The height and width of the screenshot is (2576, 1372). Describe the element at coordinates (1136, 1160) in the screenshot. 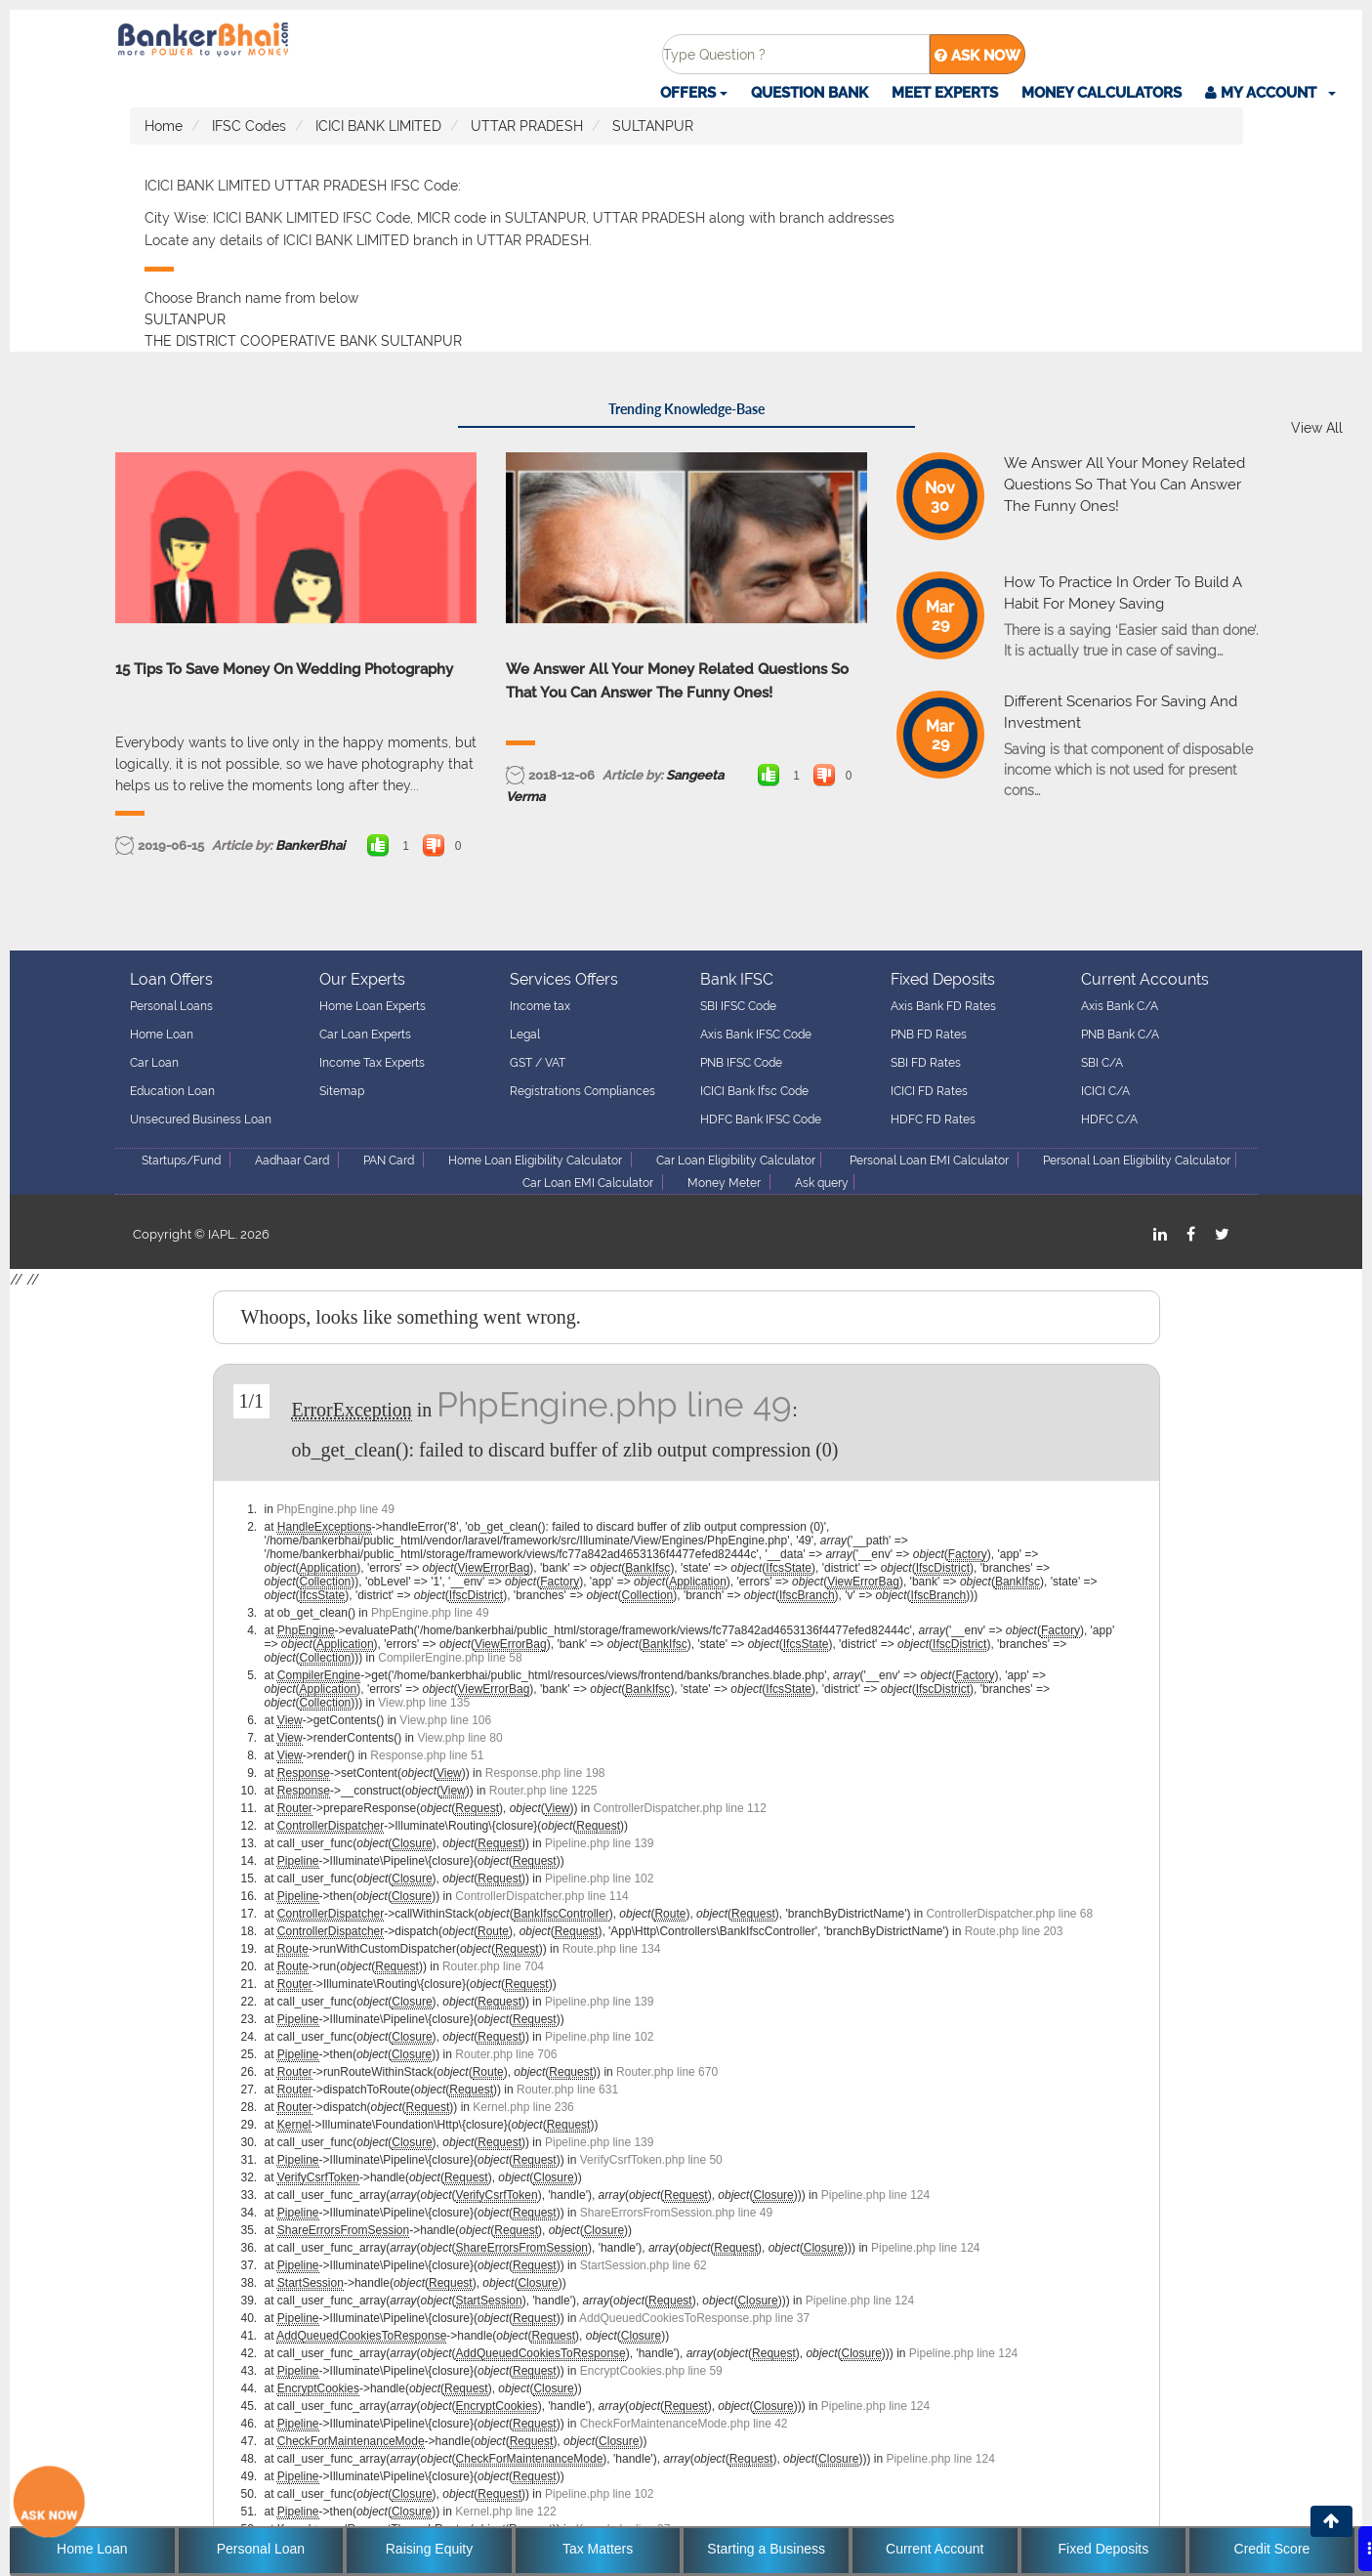

I see `Personal Loan Eligibility Calculator` at that location.